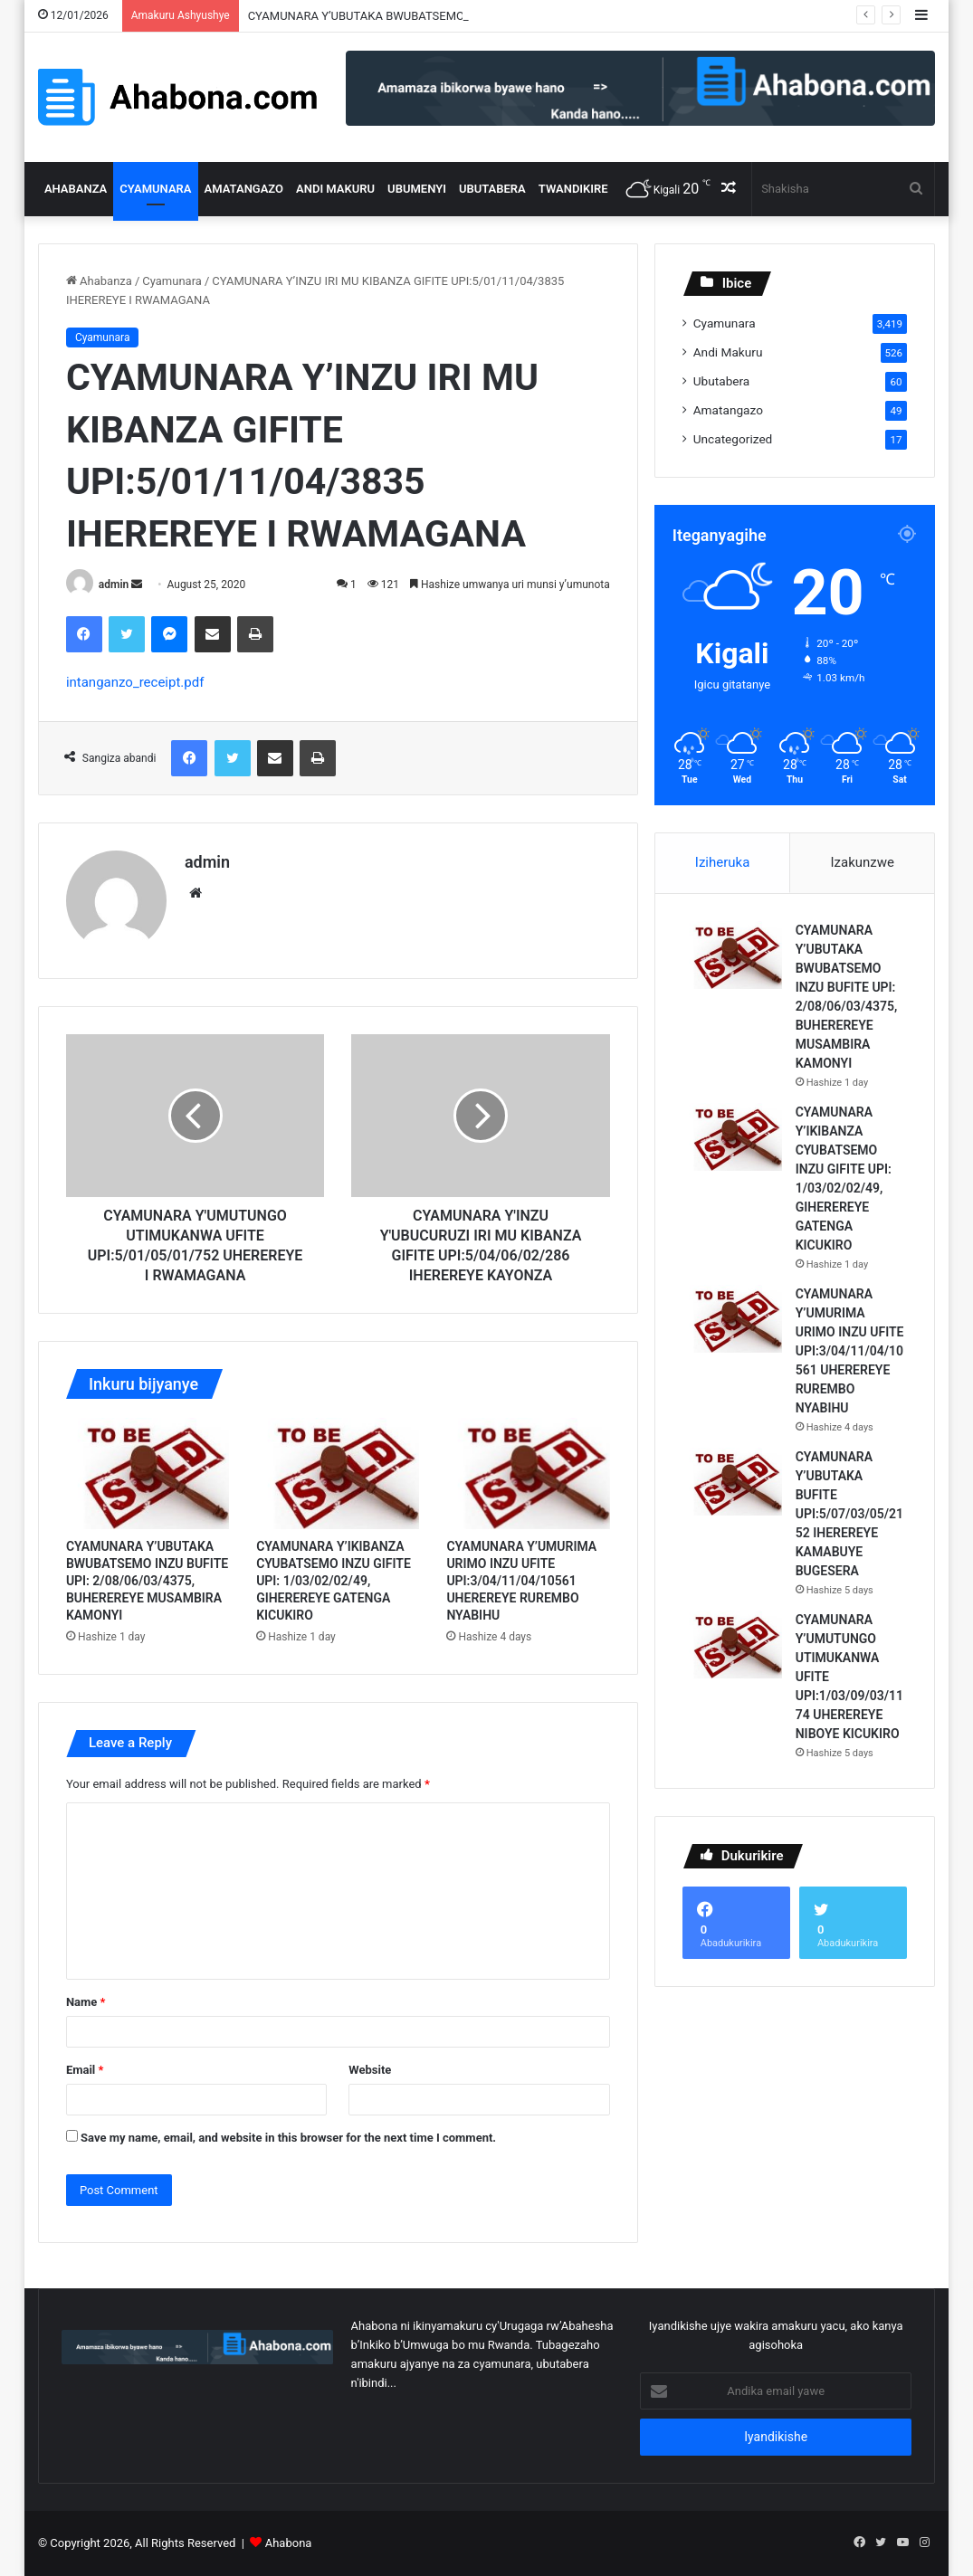 This screenshot has width=973, height=2576. What do you see at coordinates (732, 1482) in the screenshot?
I see `[CYAMUNARA Y’UBUTAKA BUFITE UPI:5/07/03/05/2152 IHEREREYE KAMABUYE BUGESERA]` at bounding box center [732, 1482].